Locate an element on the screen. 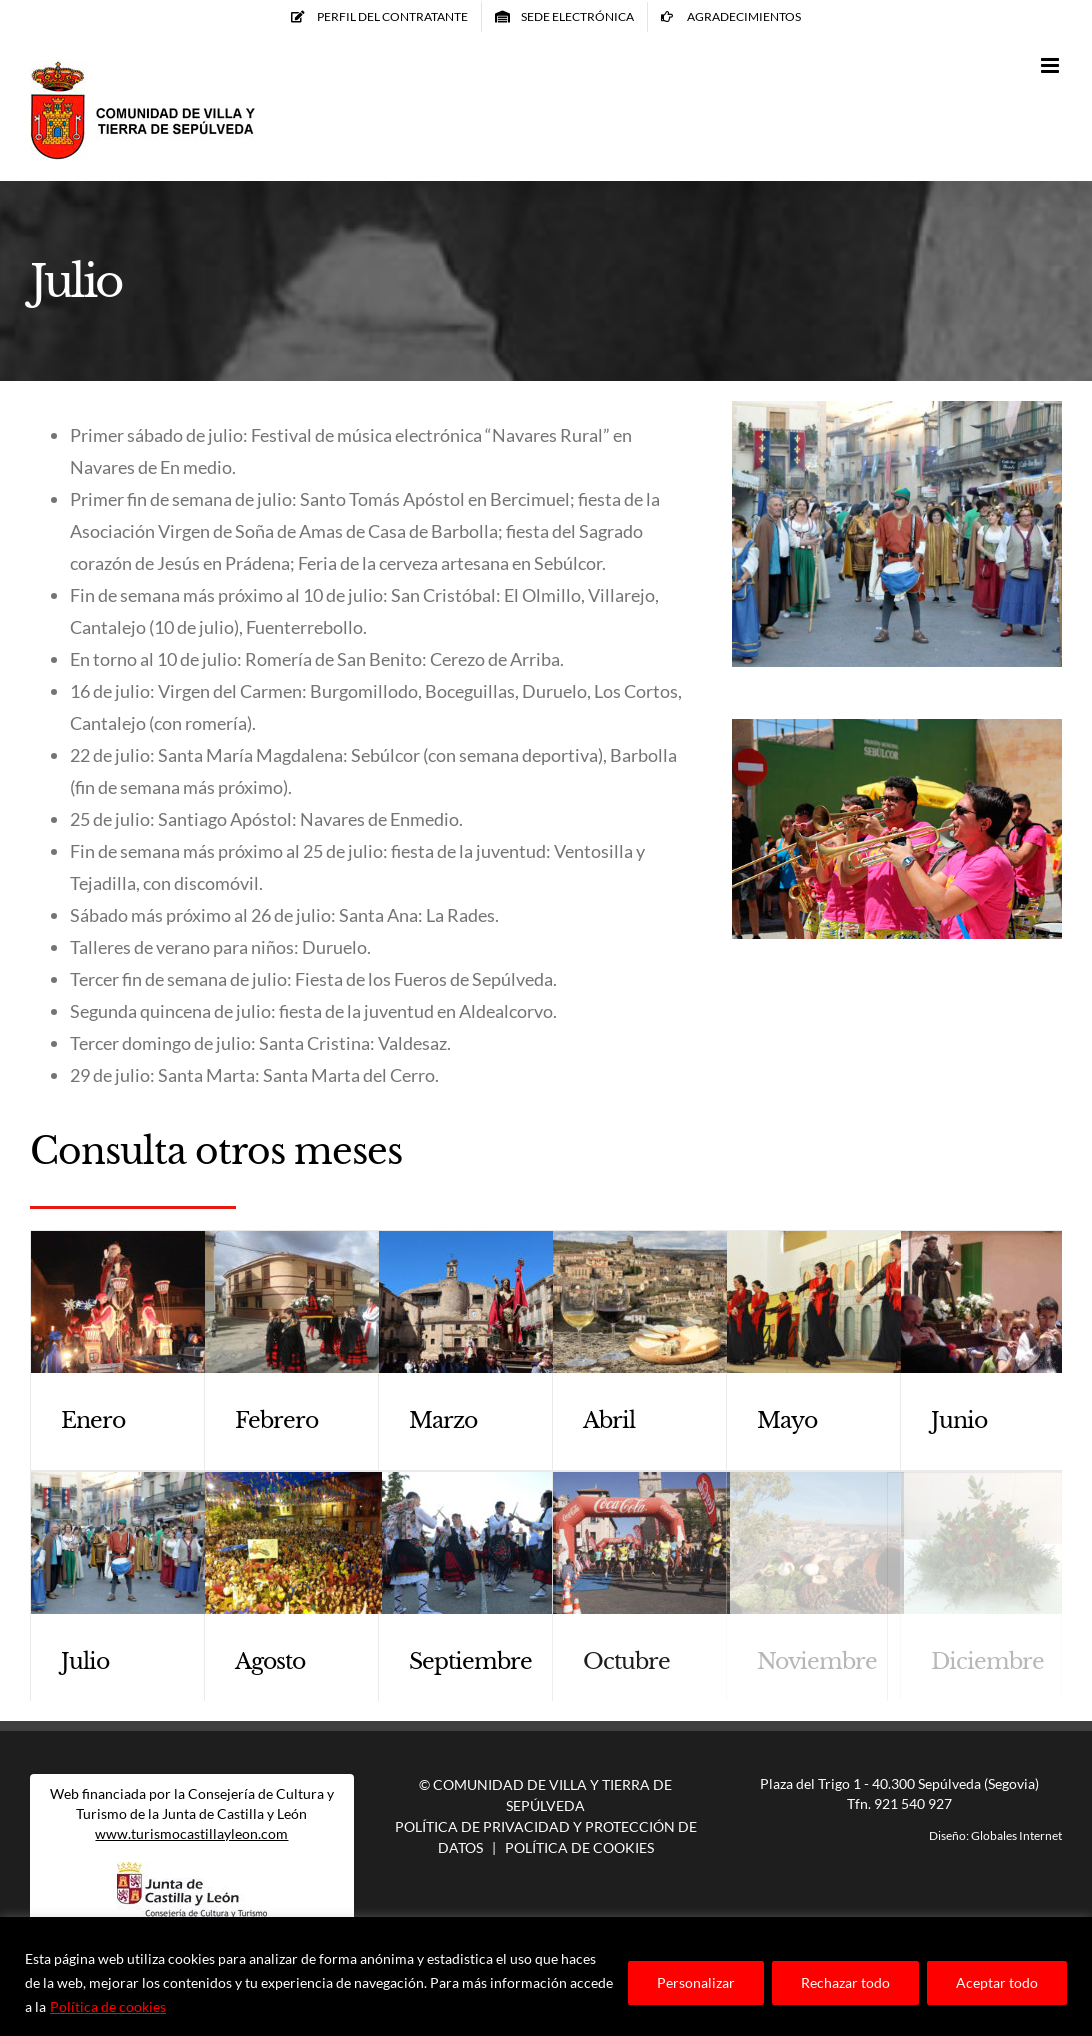 This screenshot has height=2036, width=1092. www.turismocastillayleon.com is located at coordinates (191, 1833).